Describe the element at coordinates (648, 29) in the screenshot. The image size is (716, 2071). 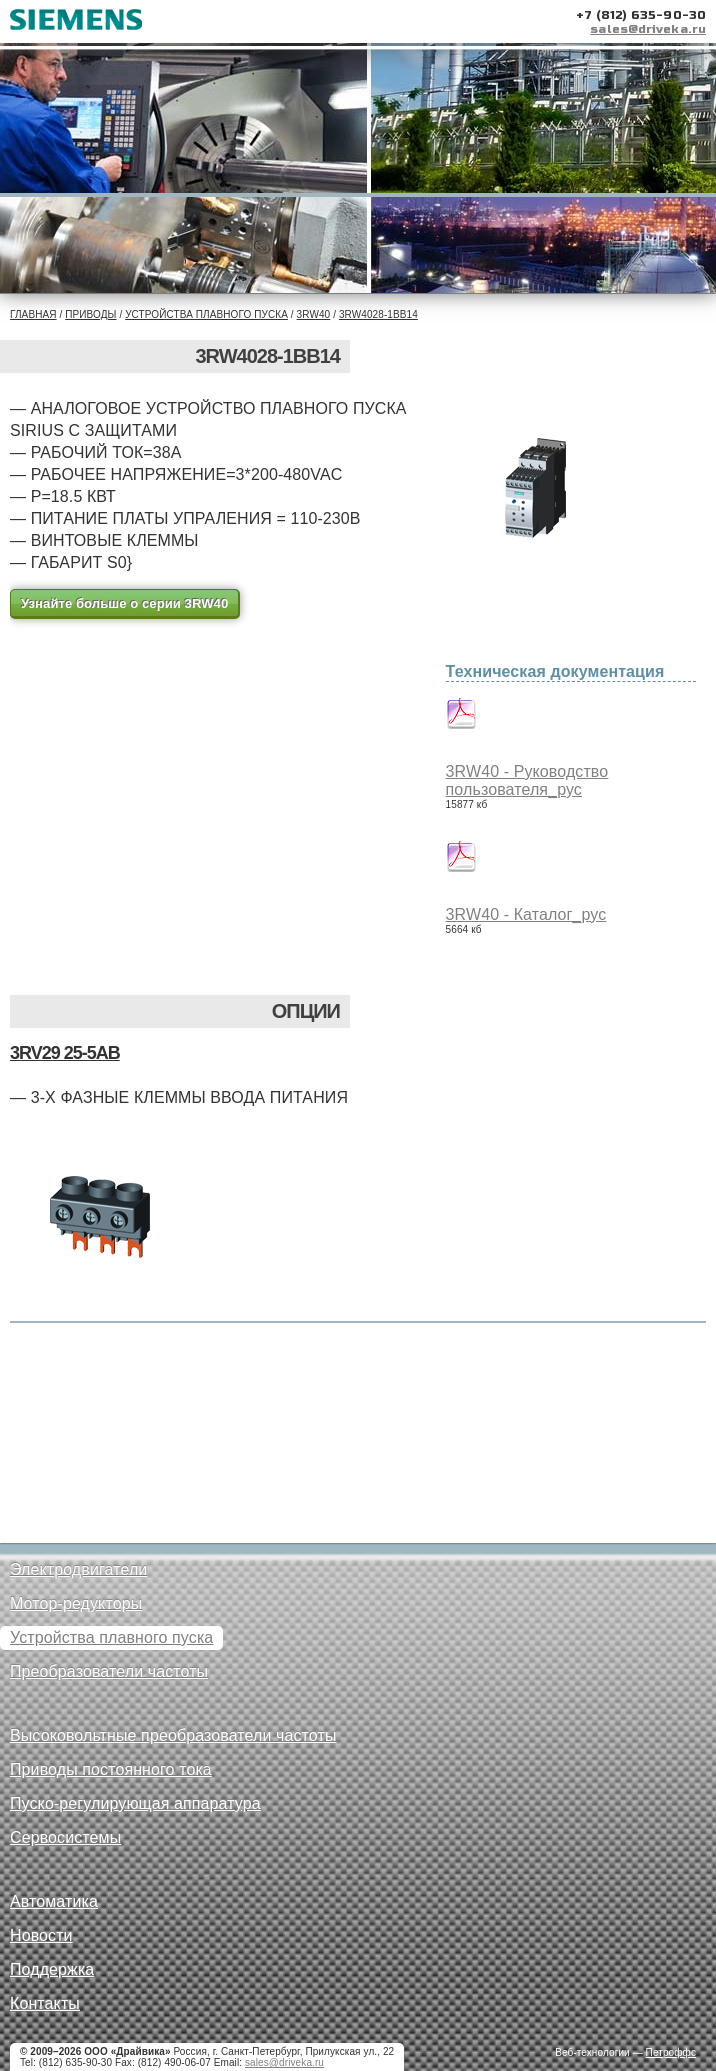
I see `sales@driveka.ru` at that location.